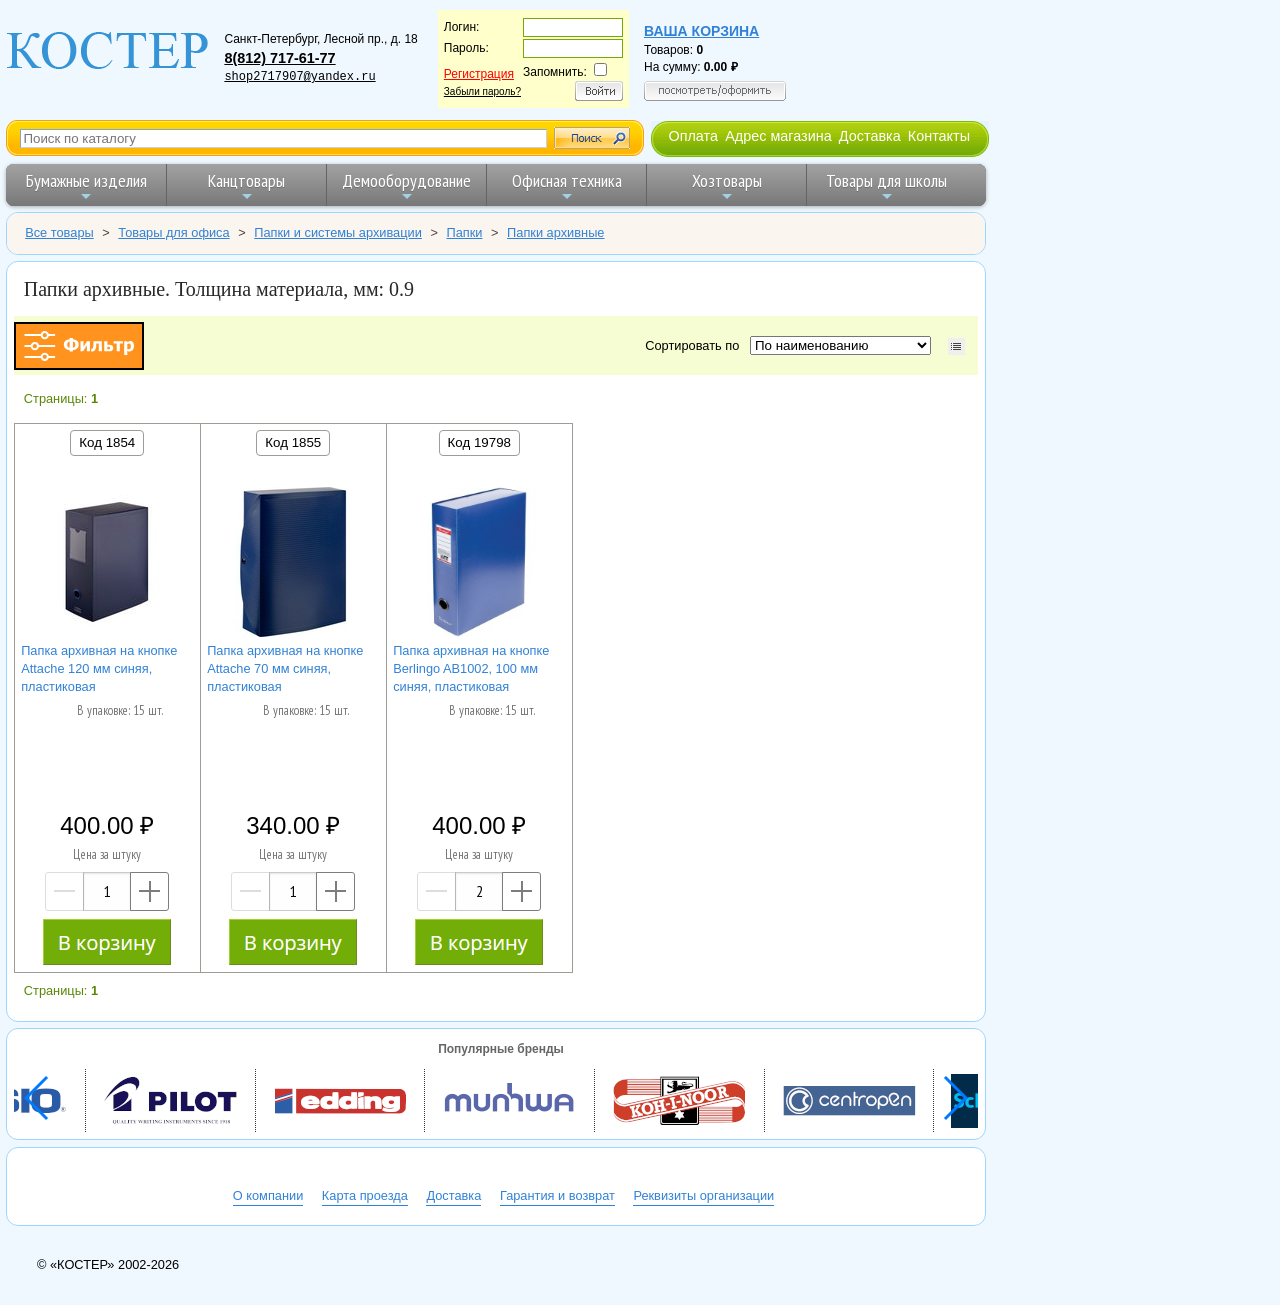 The image size is (1280, 1305). I want to click on Демооборудование, so click(406, 186).